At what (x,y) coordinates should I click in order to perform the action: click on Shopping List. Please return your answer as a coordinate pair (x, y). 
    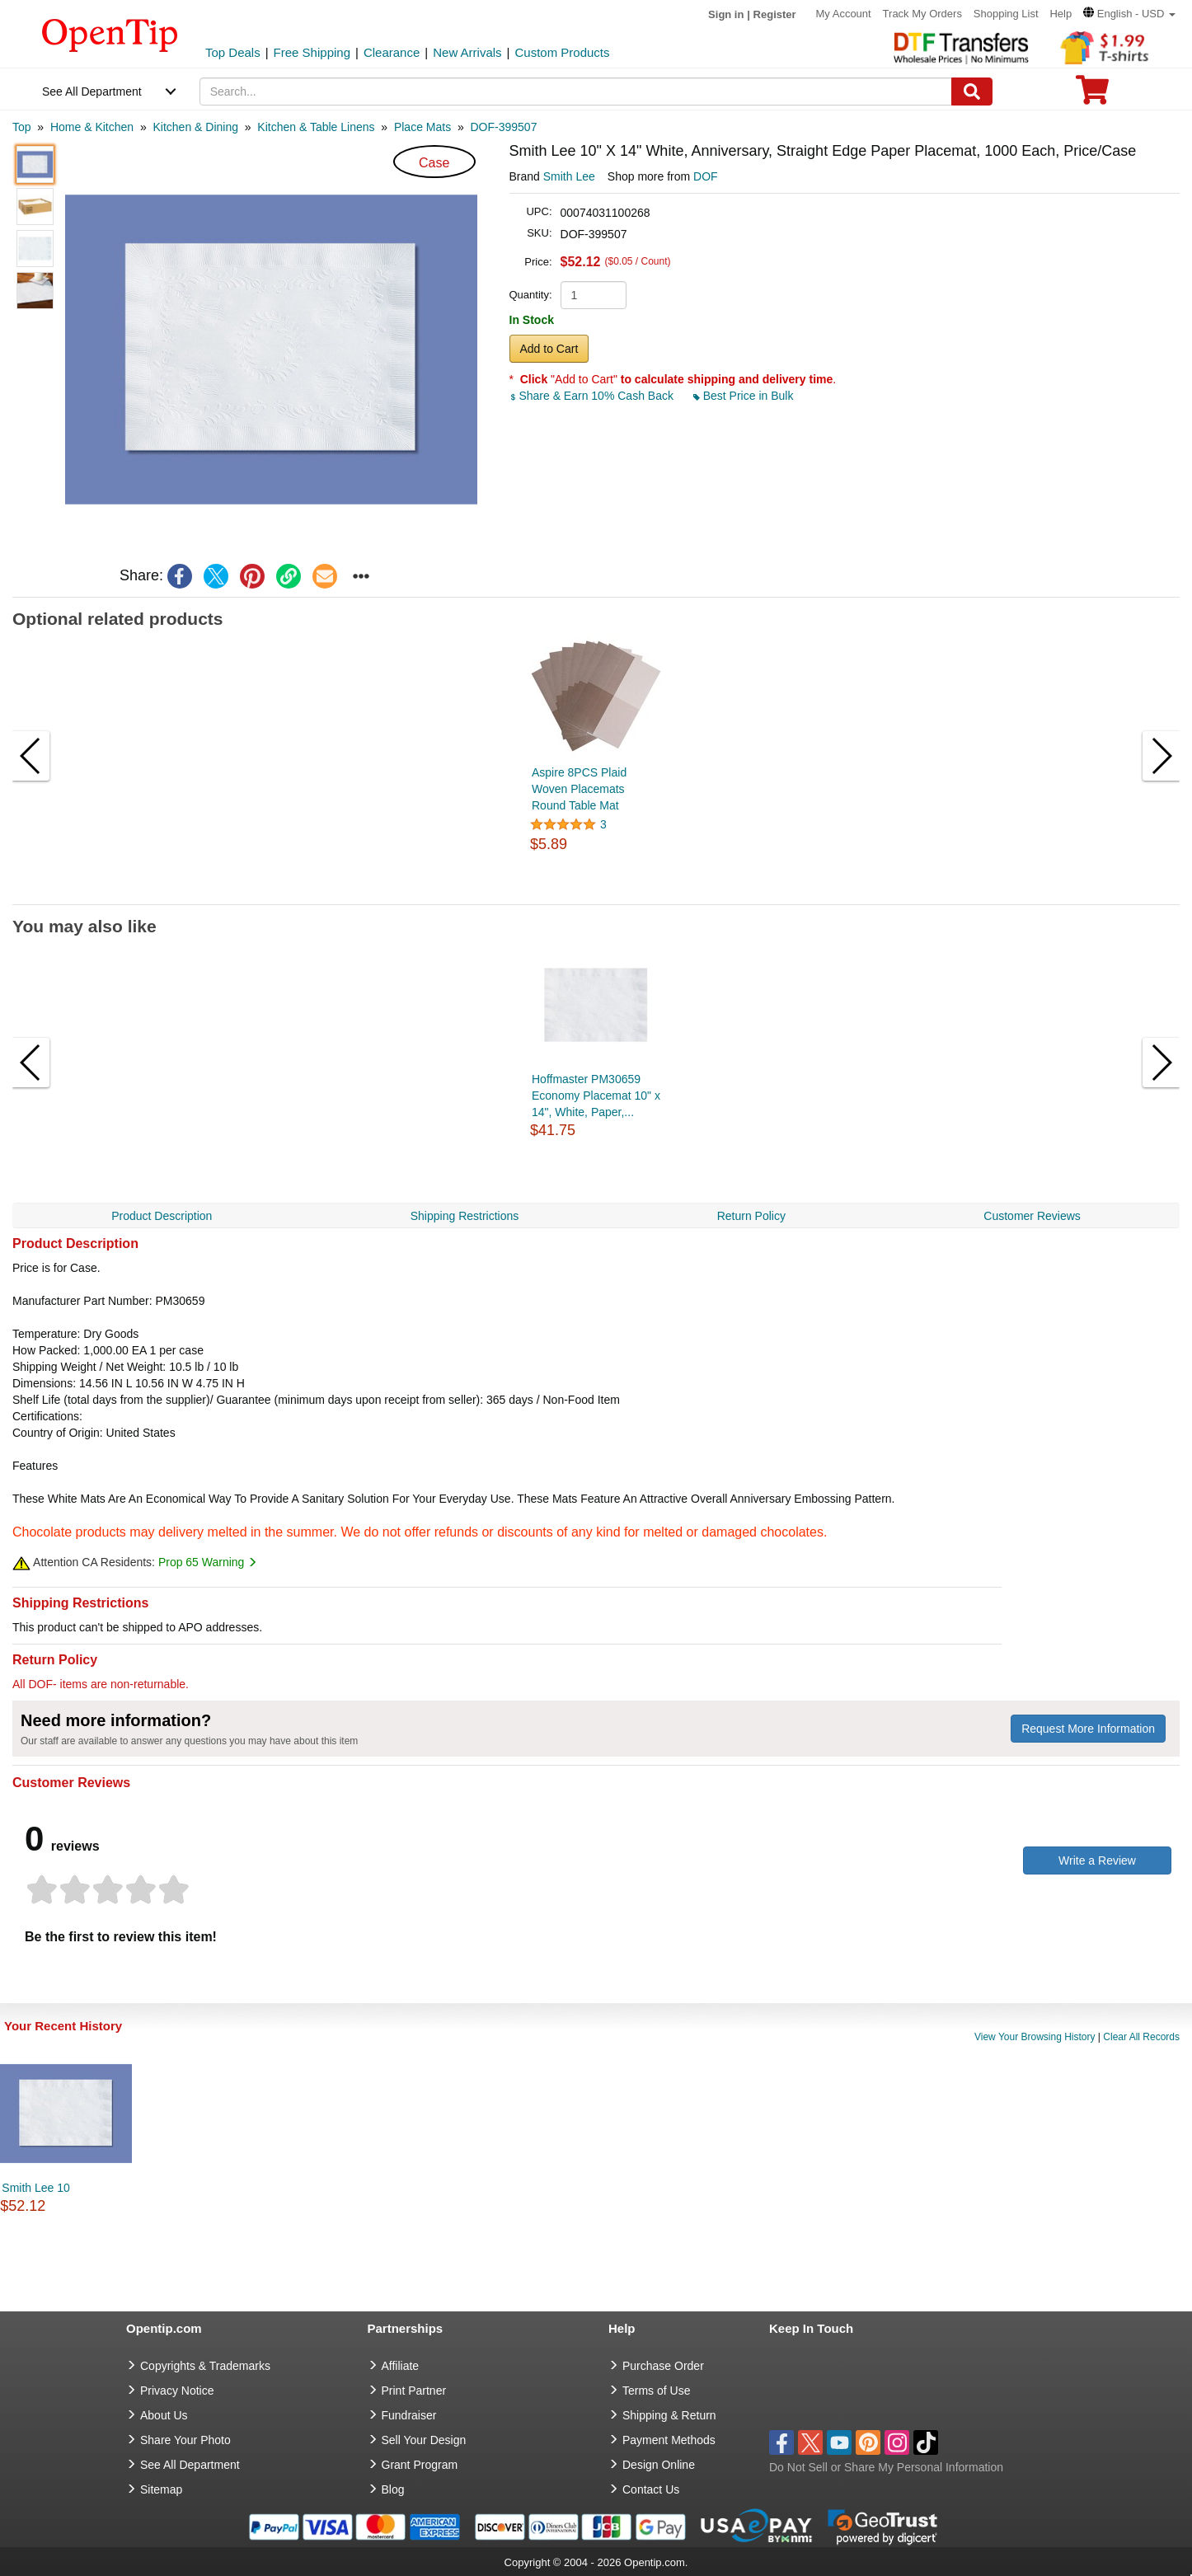
    Looking at the image, I should click on (1006, 13).